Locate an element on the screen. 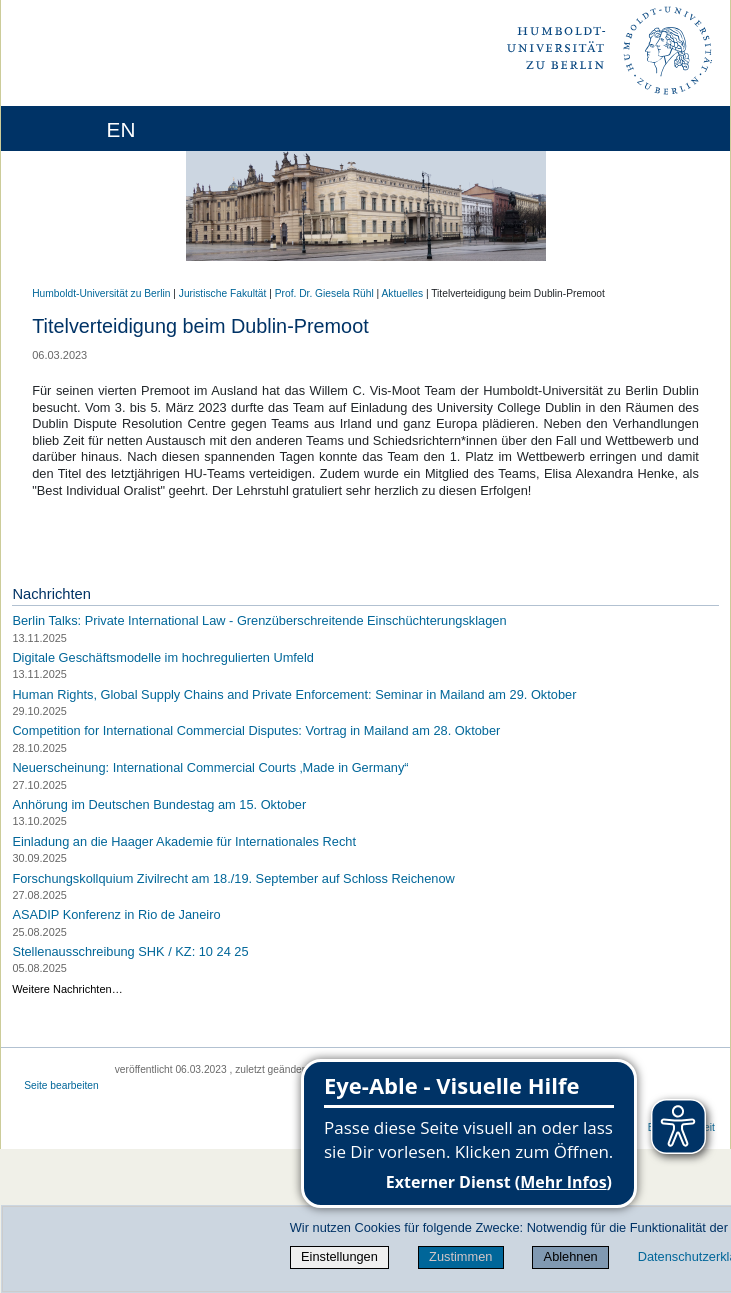 The width and height of the screenshot is (731, 1293). Seite bearbeiten is located at coordinates (61, 1085).